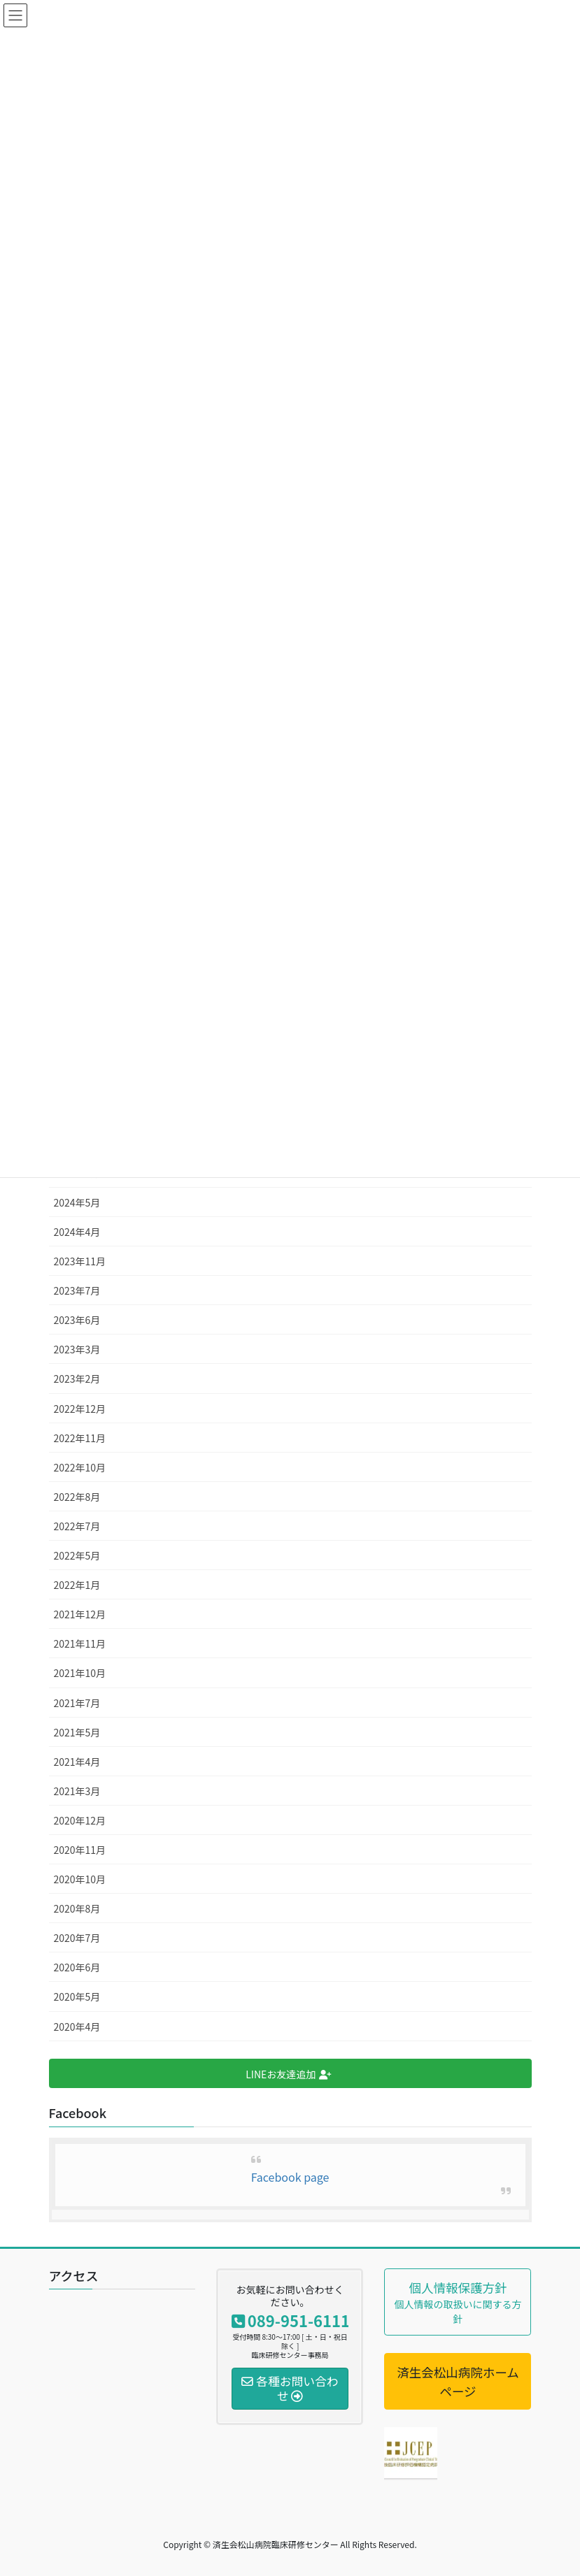 This screenshot has height=2576, width=580. What do you see at coordinates (77, 1379) in the screenshot?
I see `2023年2月` at bounding box center [77, 1379].